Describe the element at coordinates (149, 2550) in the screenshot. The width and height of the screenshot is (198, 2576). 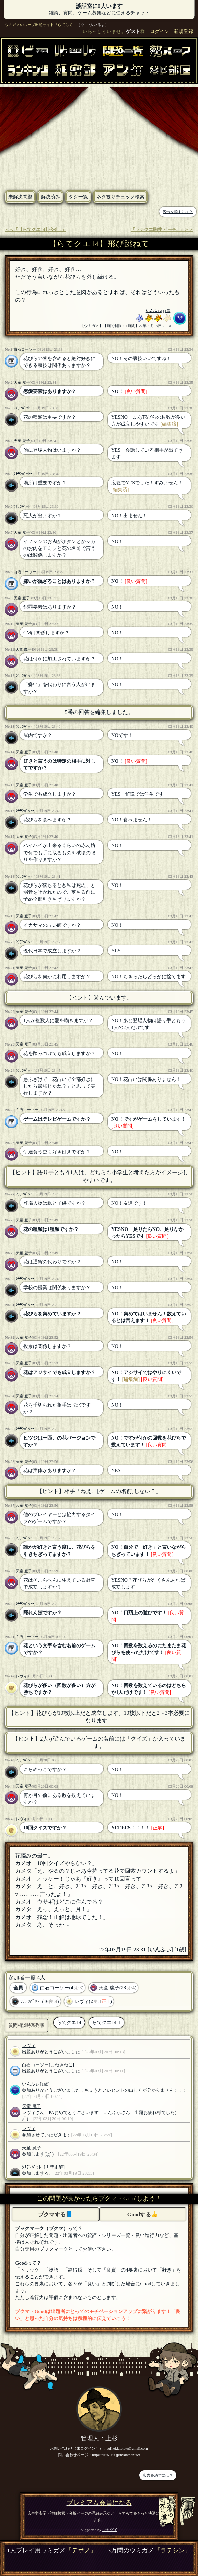
I see `3万問のウミガメ` at that location.